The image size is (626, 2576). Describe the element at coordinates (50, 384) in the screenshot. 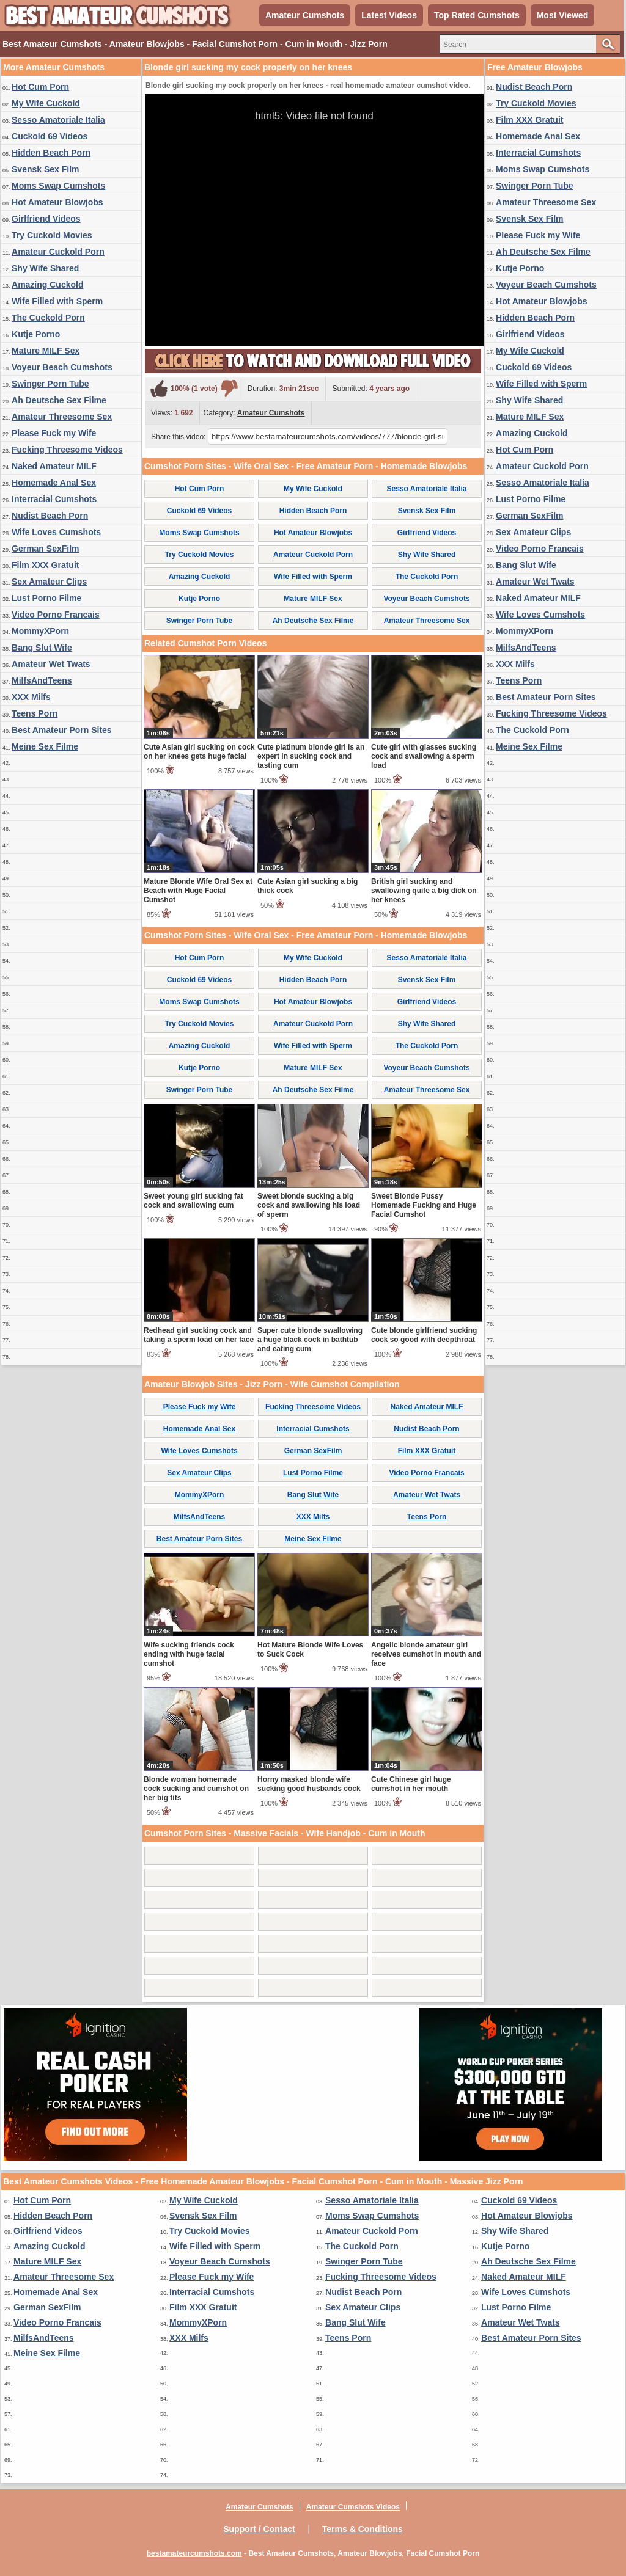

I see `Swinger Porn Tube` at that location.